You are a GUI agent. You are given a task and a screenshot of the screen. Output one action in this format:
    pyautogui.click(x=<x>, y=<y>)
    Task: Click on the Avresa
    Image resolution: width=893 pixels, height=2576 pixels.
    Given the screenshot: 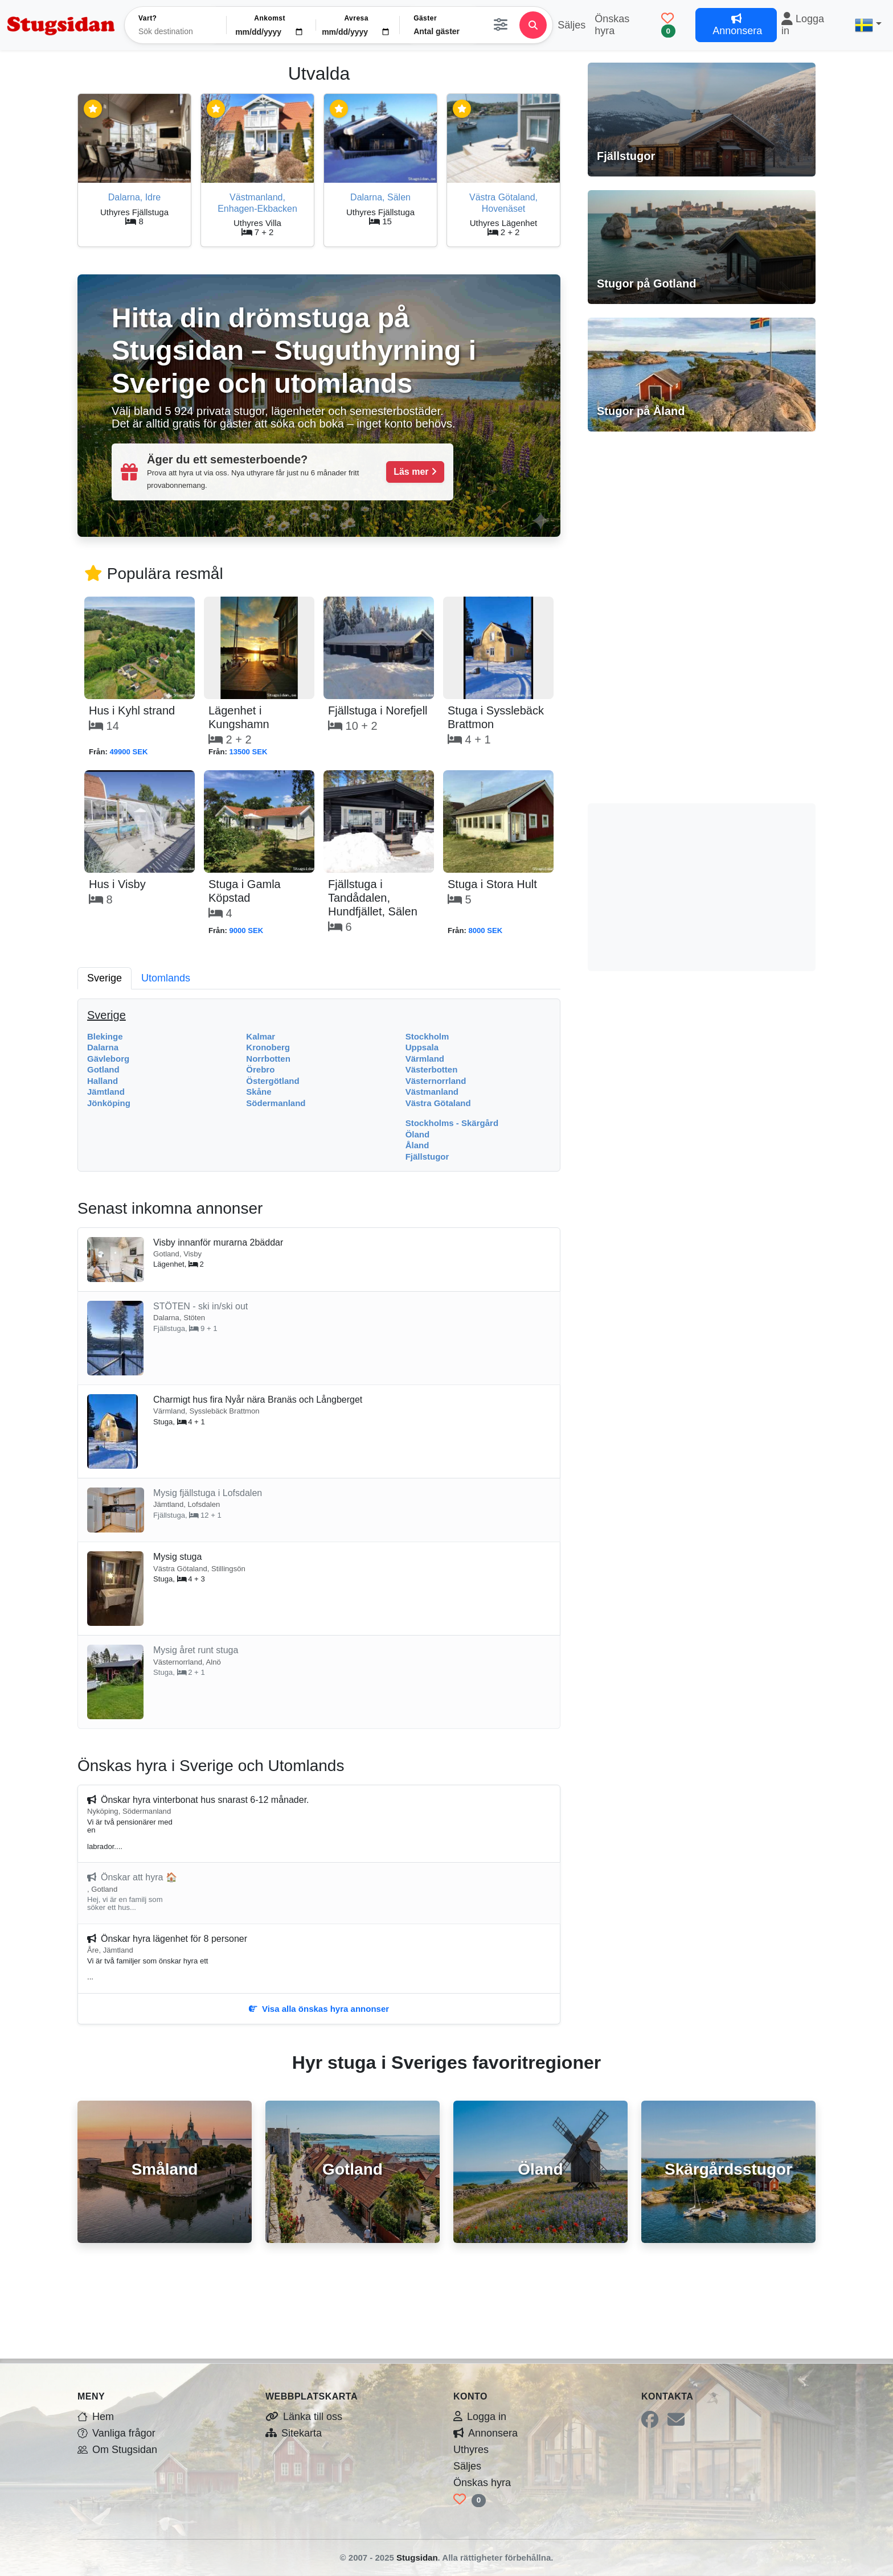 What is the action you would take?
    pyautogui.click(x=356, y=18)
    